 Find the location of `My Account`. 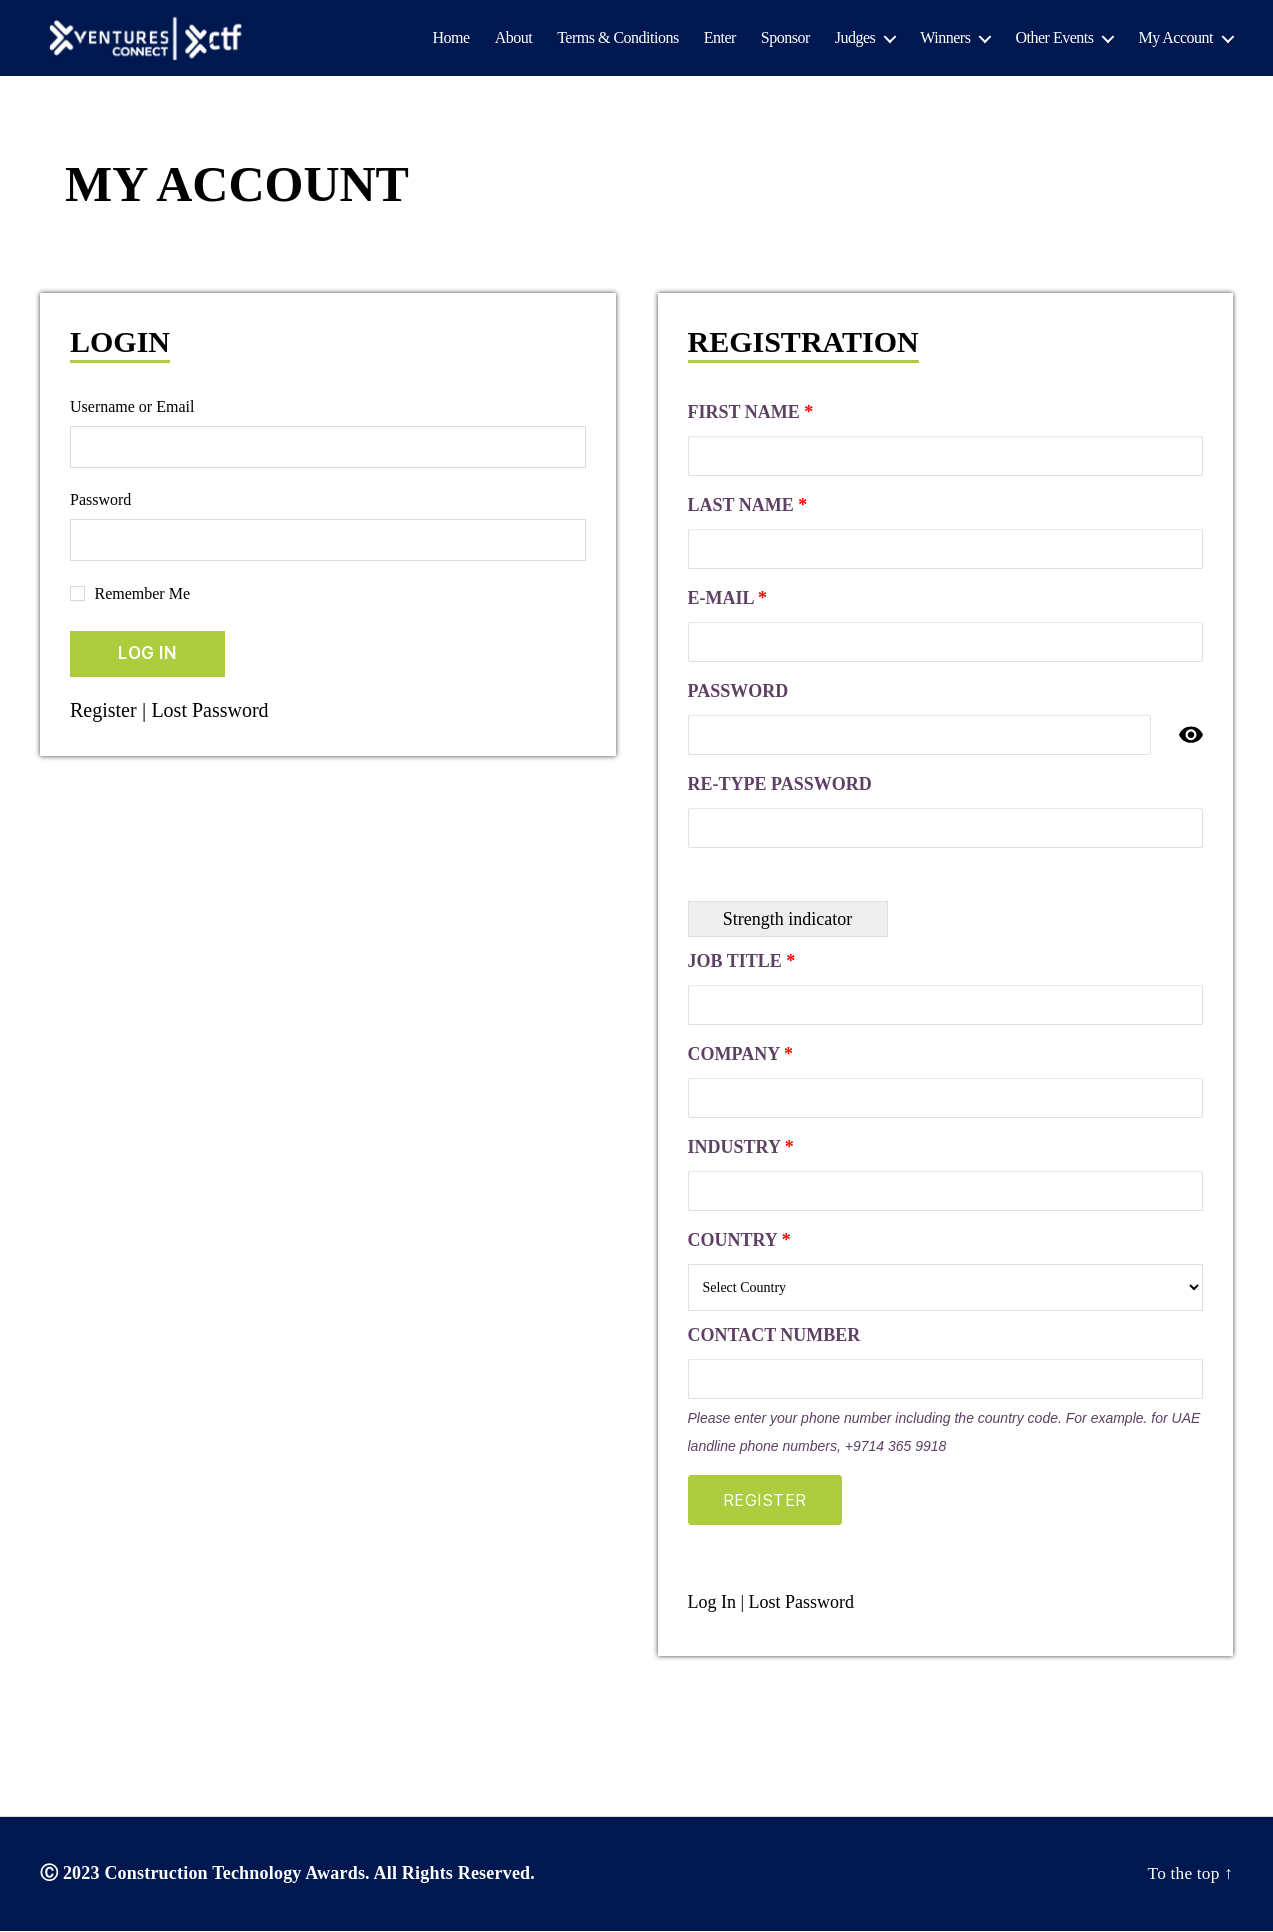

My Account is located at coordinates (1175, 38).